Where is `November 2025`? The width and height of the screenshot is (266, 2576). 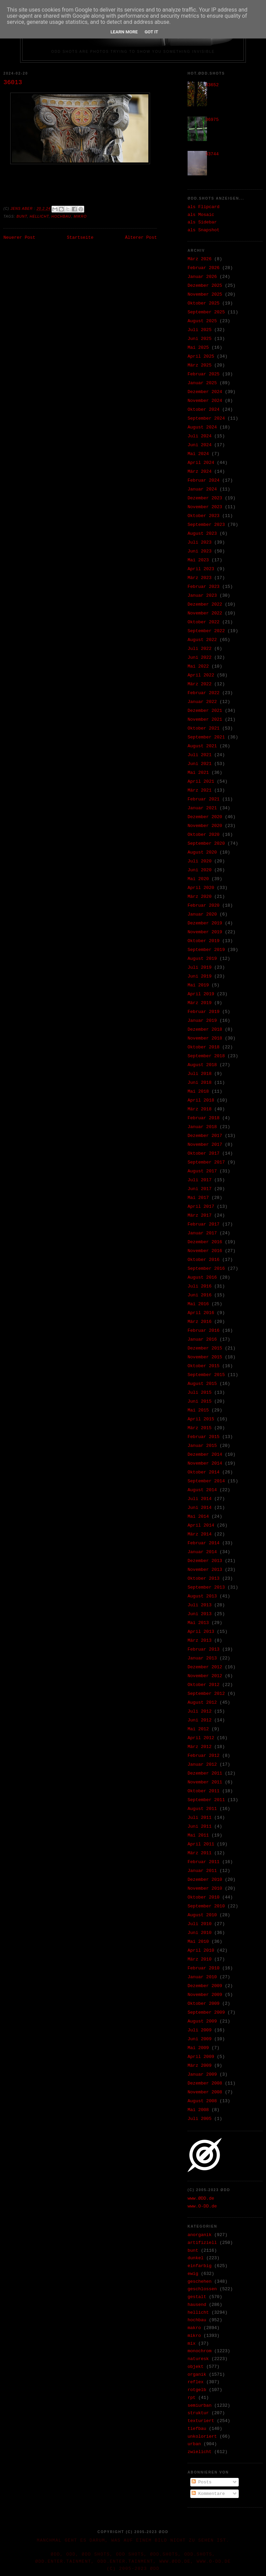 November 2025 is located at coordinates (205, 294).